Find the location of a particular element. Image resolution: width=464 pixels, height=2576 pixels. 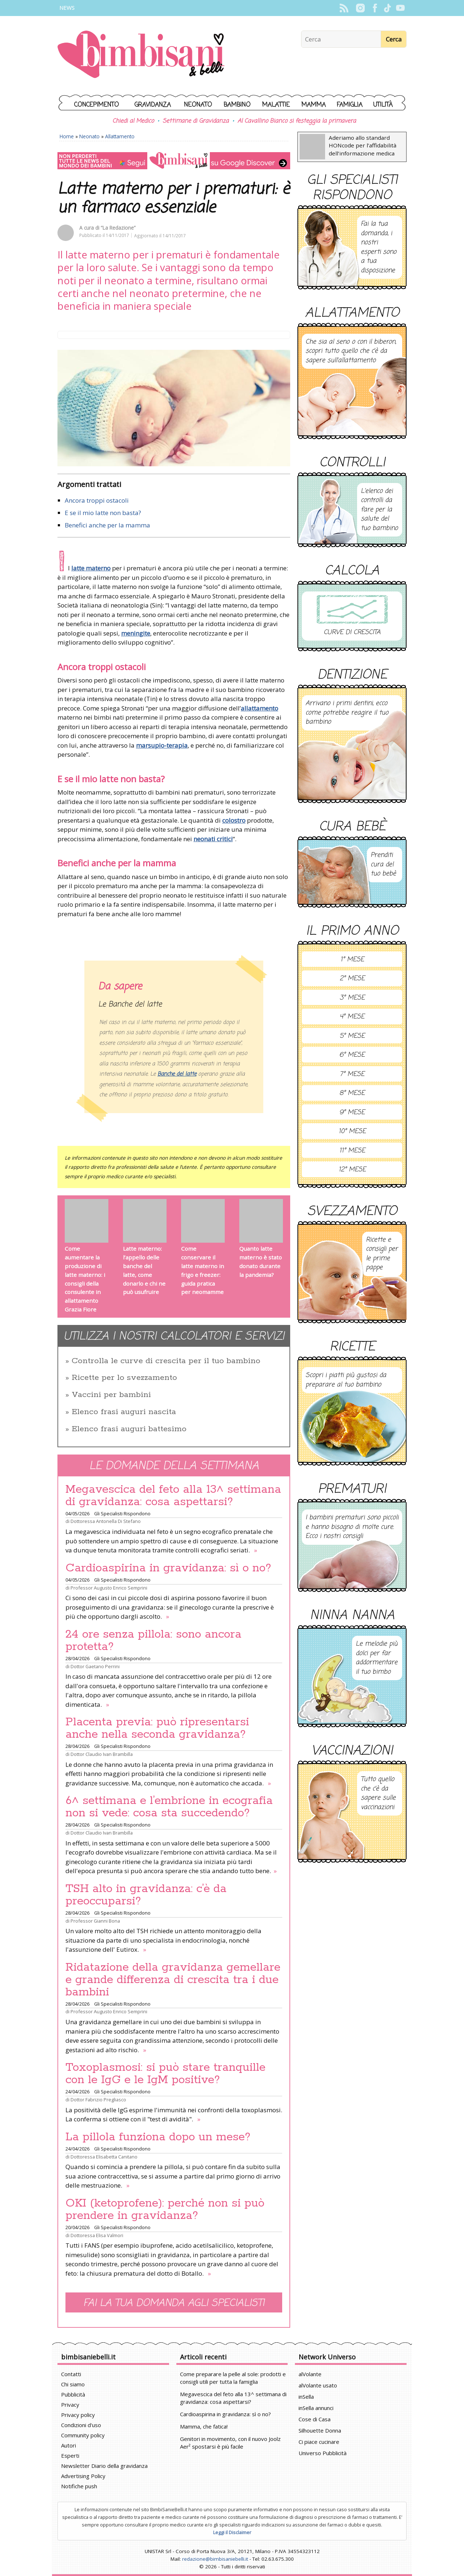

Come preparare la pelle al sole: prodotti e consigli utili per tutta la famiglia is located at coordinates (233, 2377).